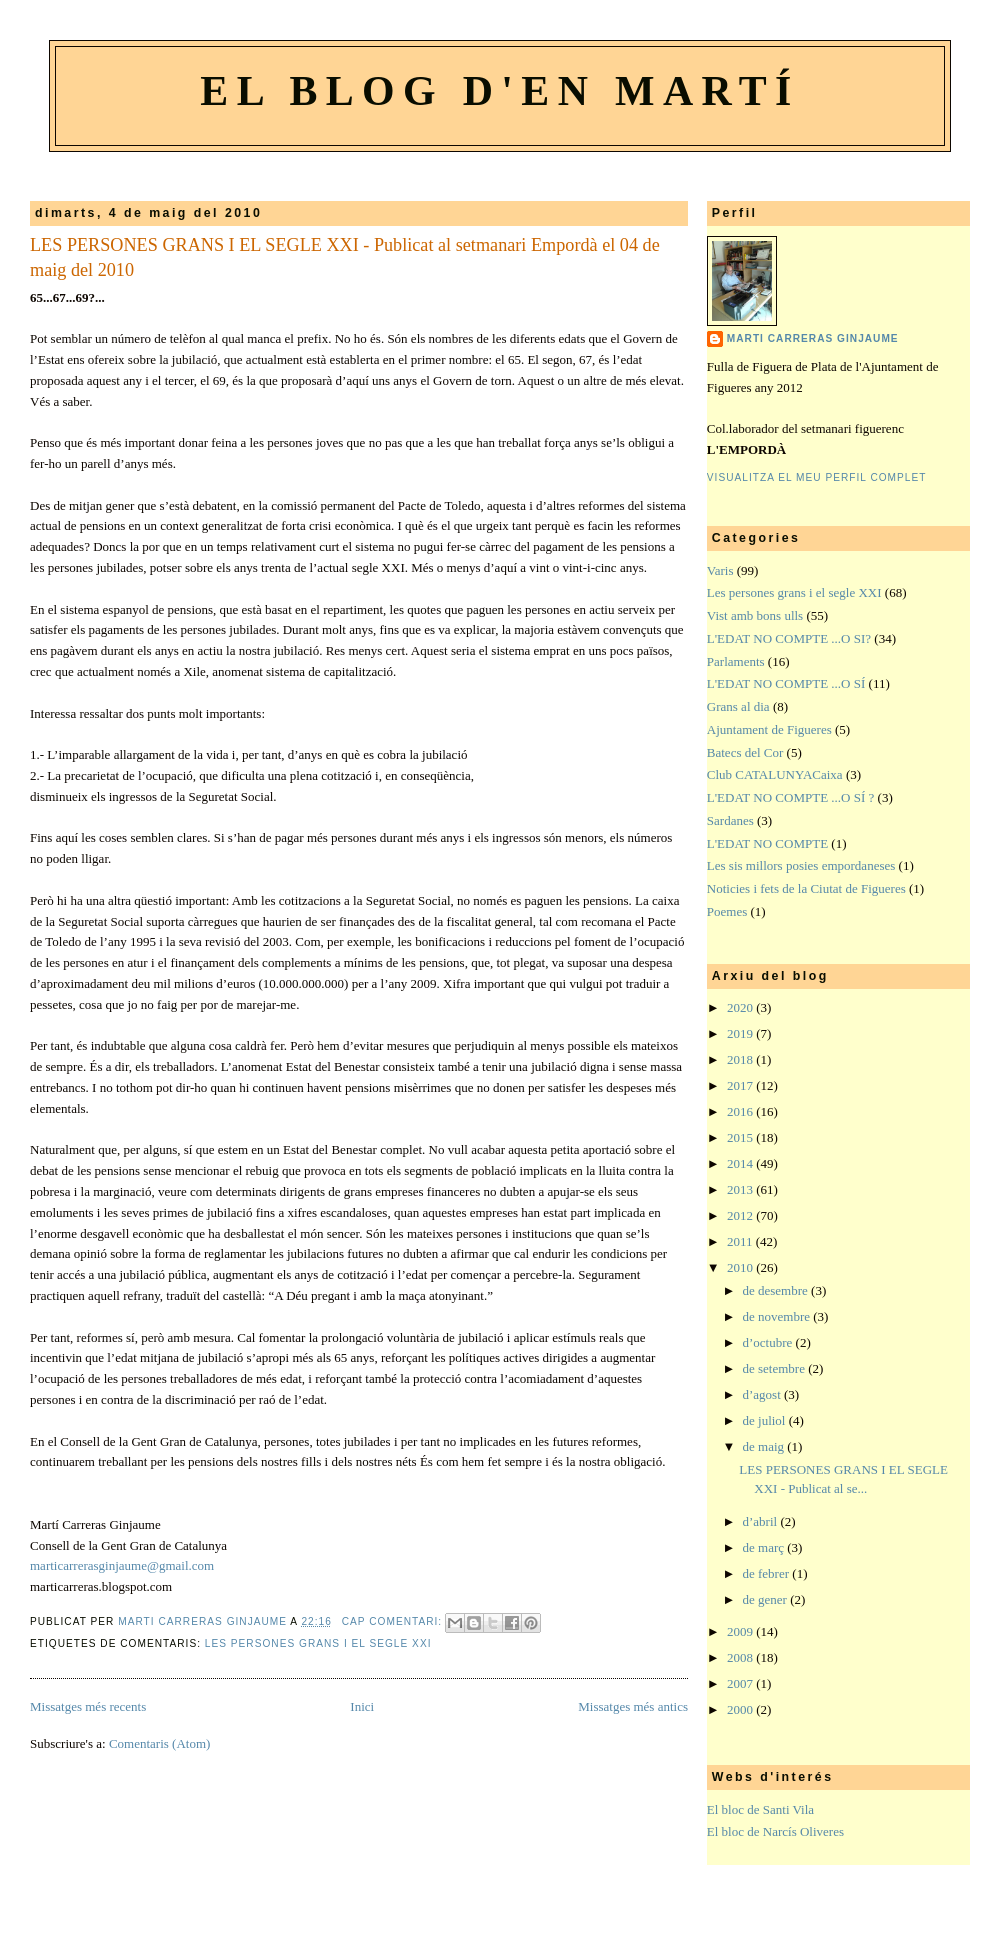  Describe the element at coordinates (741, 1163) in the screenshot. I see `2014` at that location.